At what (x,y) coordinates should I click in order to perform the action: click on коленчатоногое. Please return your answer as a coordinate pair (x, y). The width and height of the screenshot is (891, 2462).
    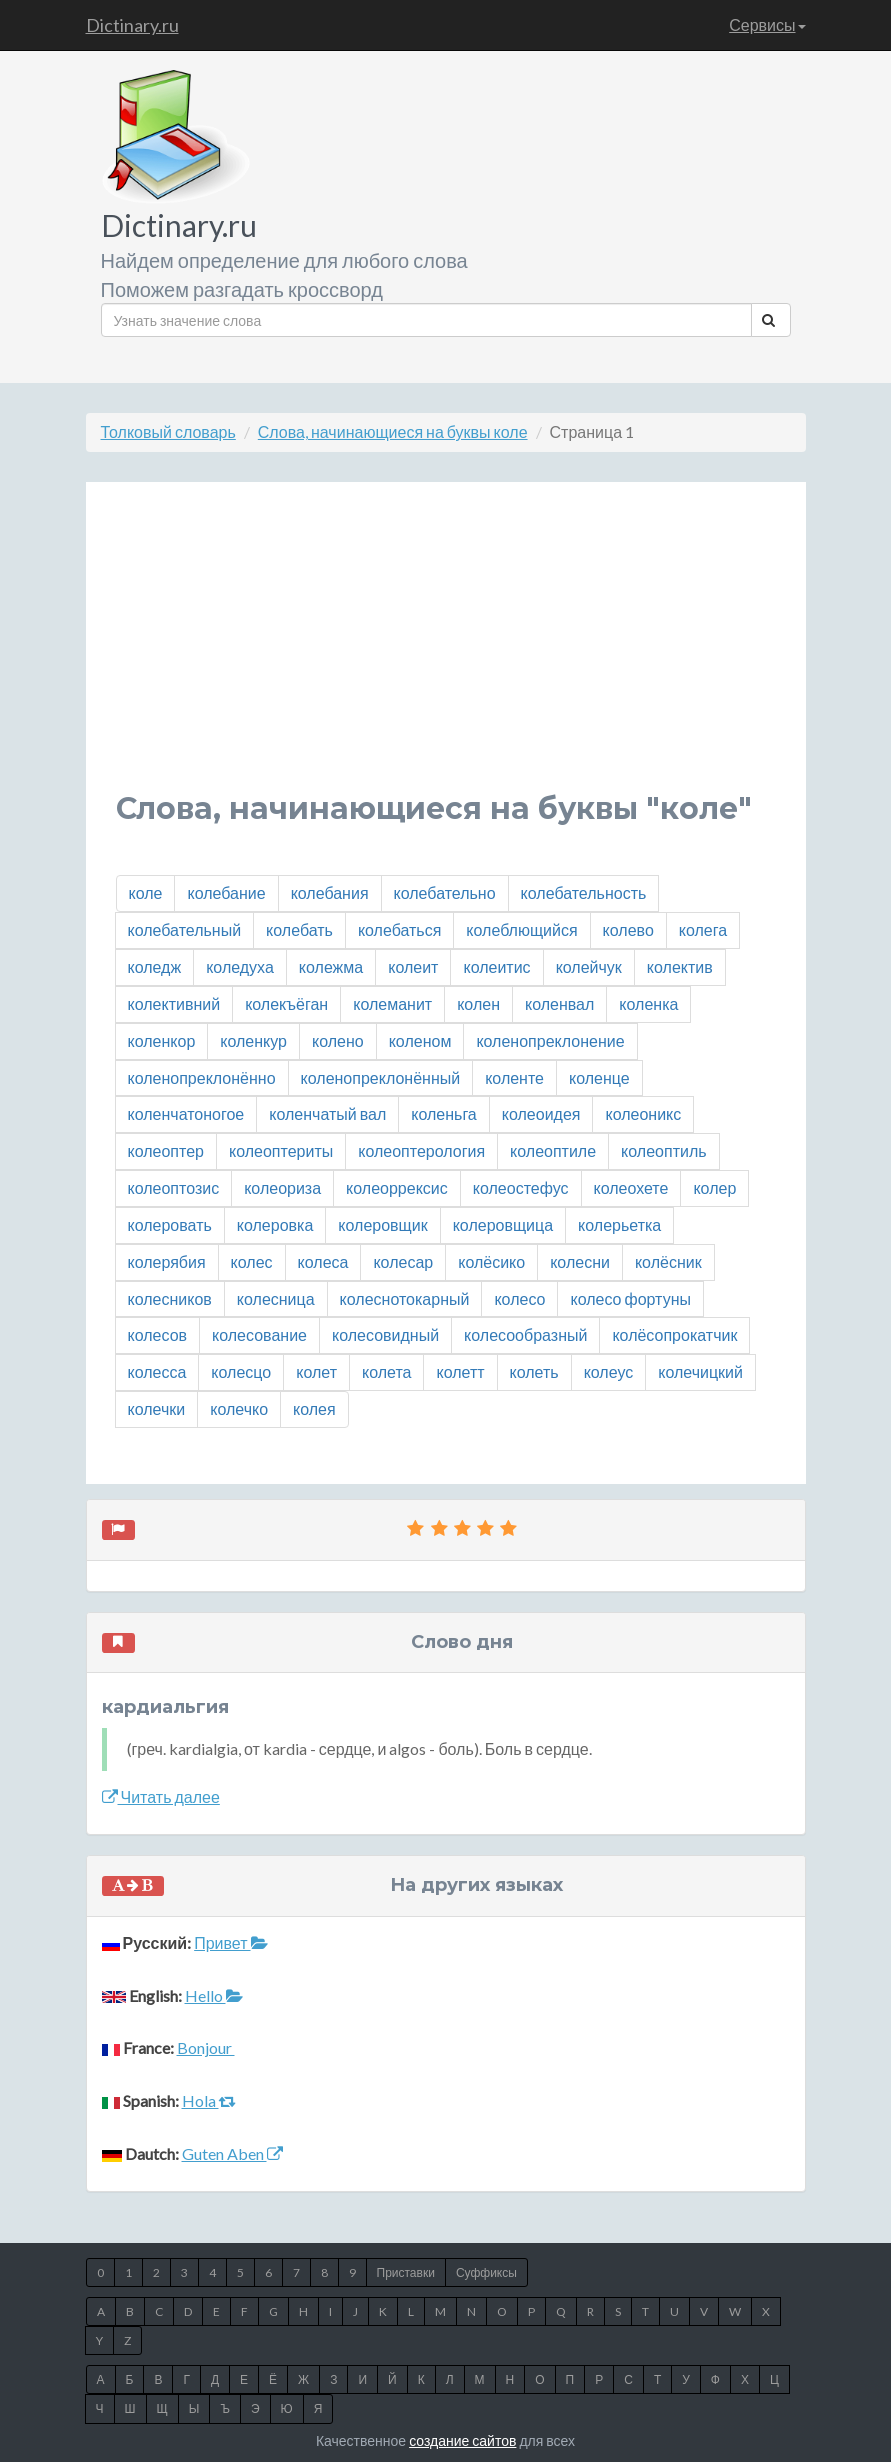
    Looking at the image, I should click on (186, 1113).